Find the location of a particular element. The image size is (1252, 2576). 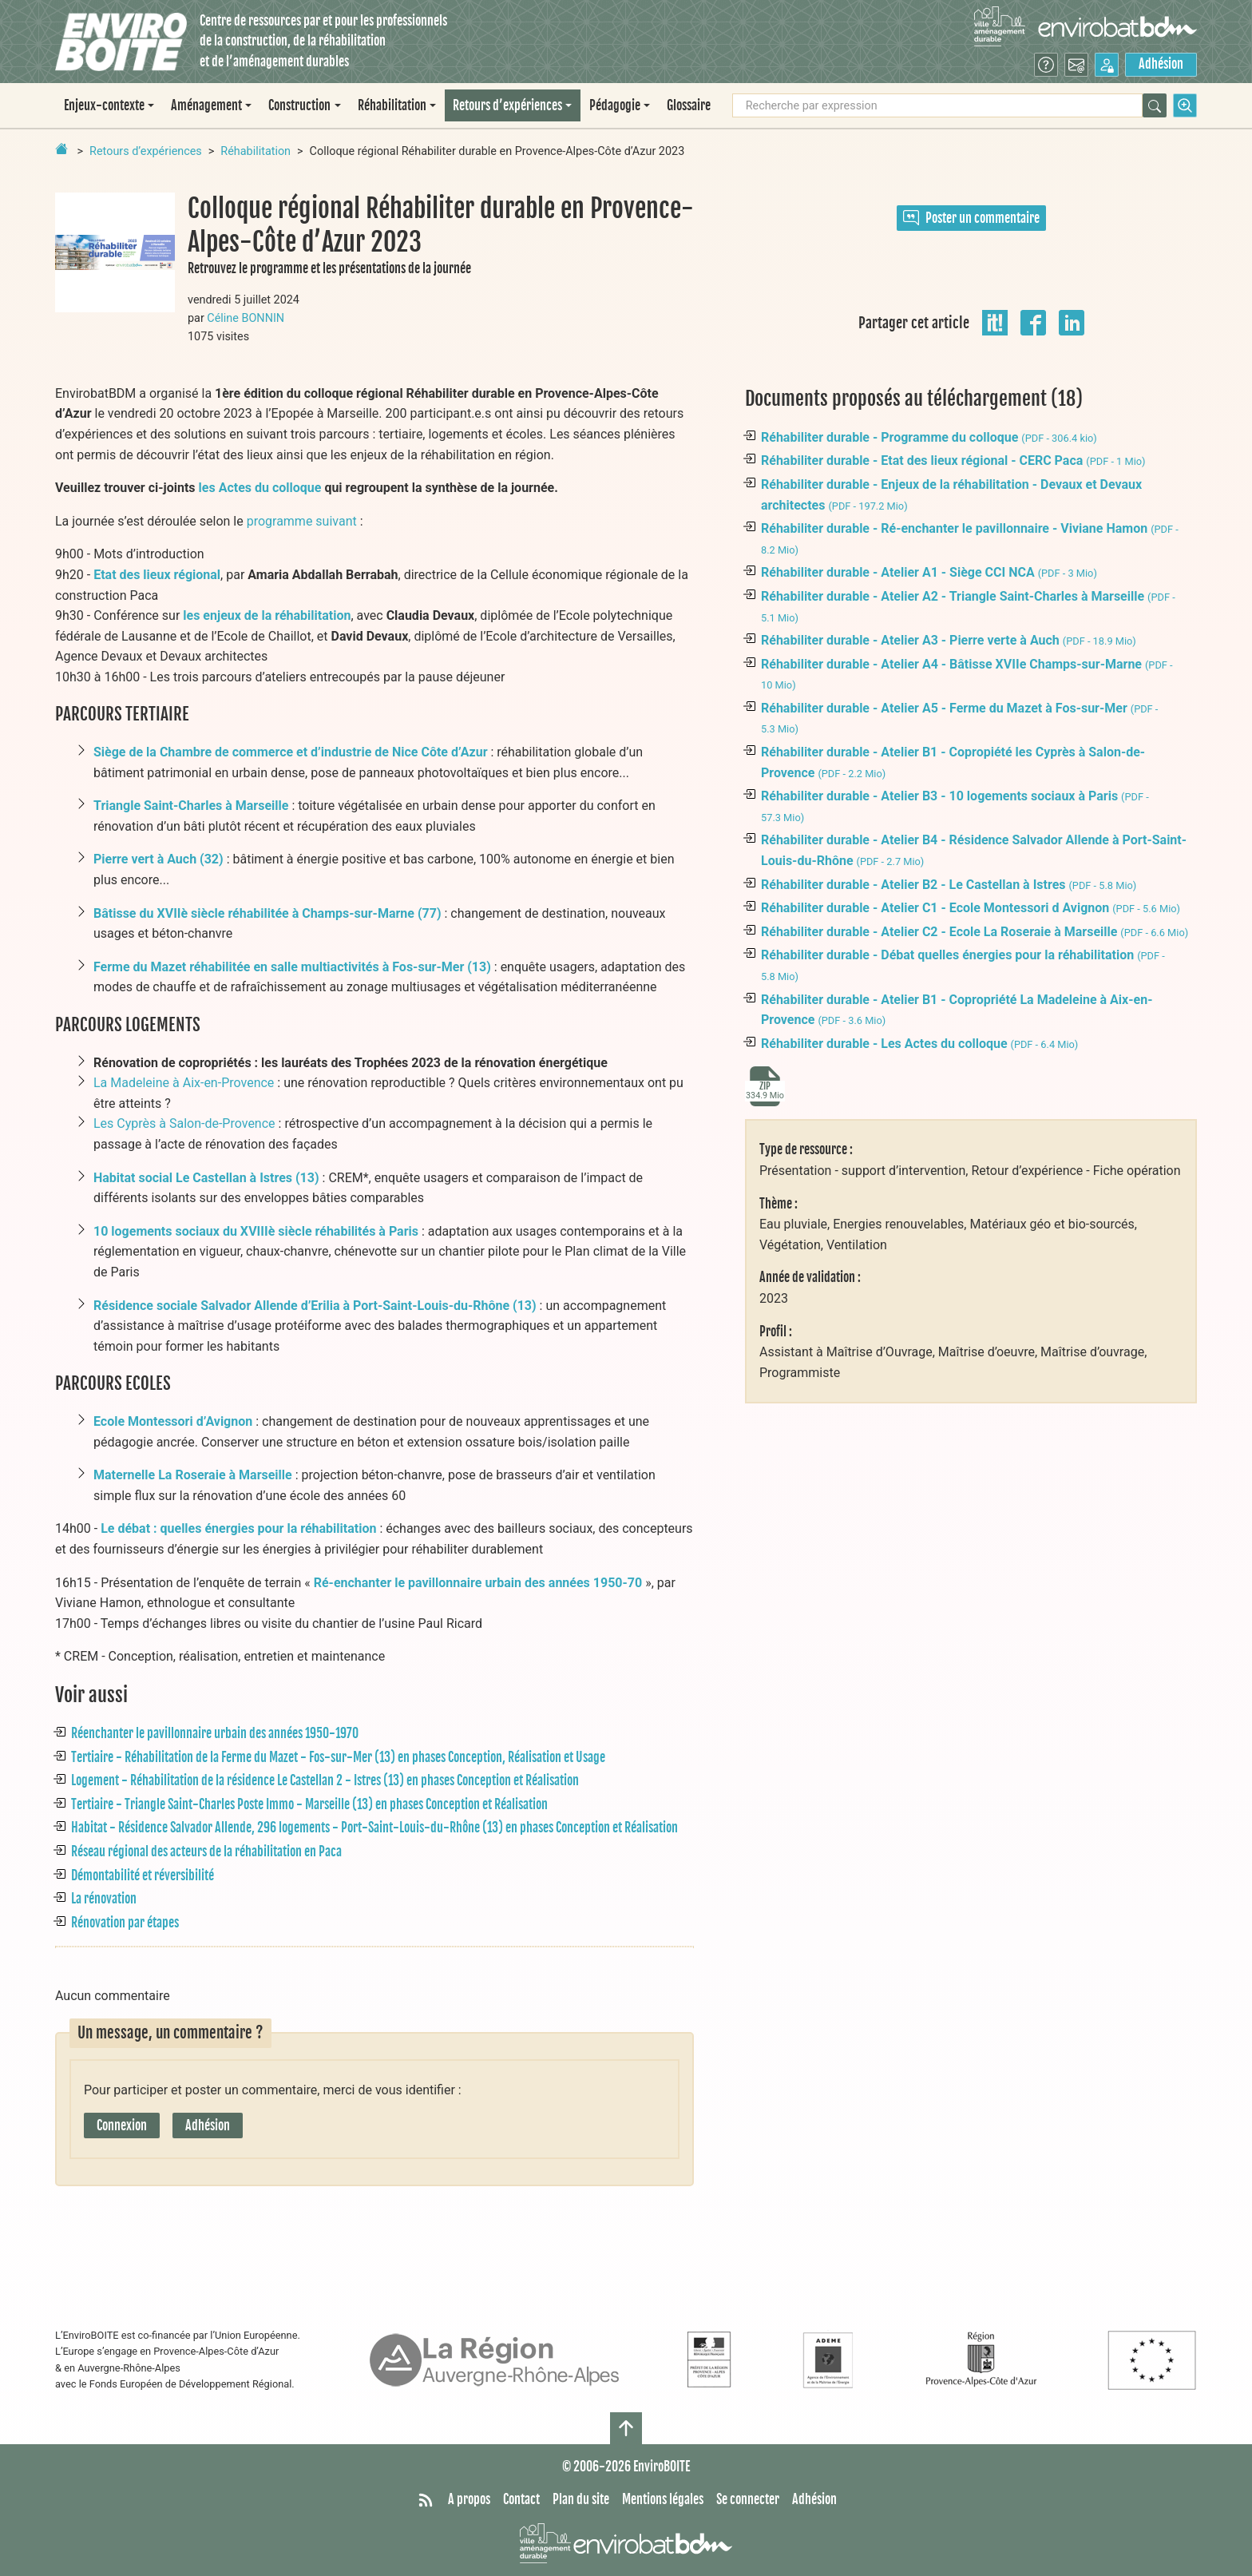

Contact is located at coordinates (521, 2499).